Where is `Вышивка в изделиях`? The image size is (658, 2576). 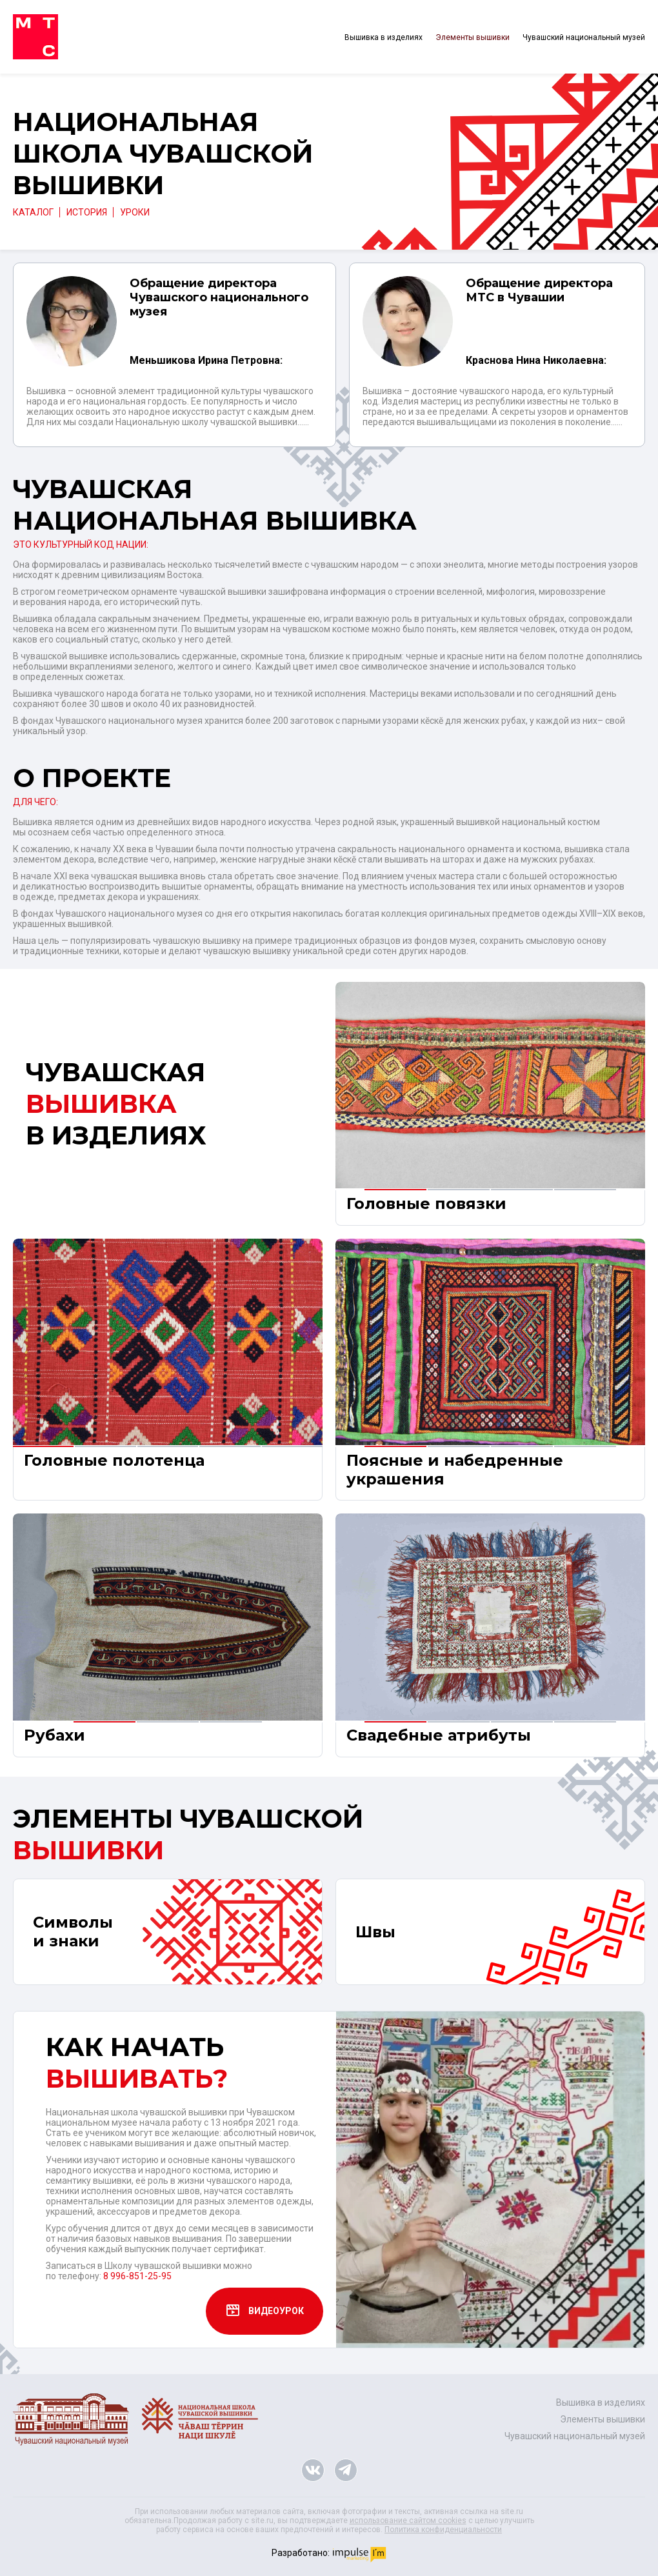
Вышивка в изделиях is located at coordinates (383, 37).